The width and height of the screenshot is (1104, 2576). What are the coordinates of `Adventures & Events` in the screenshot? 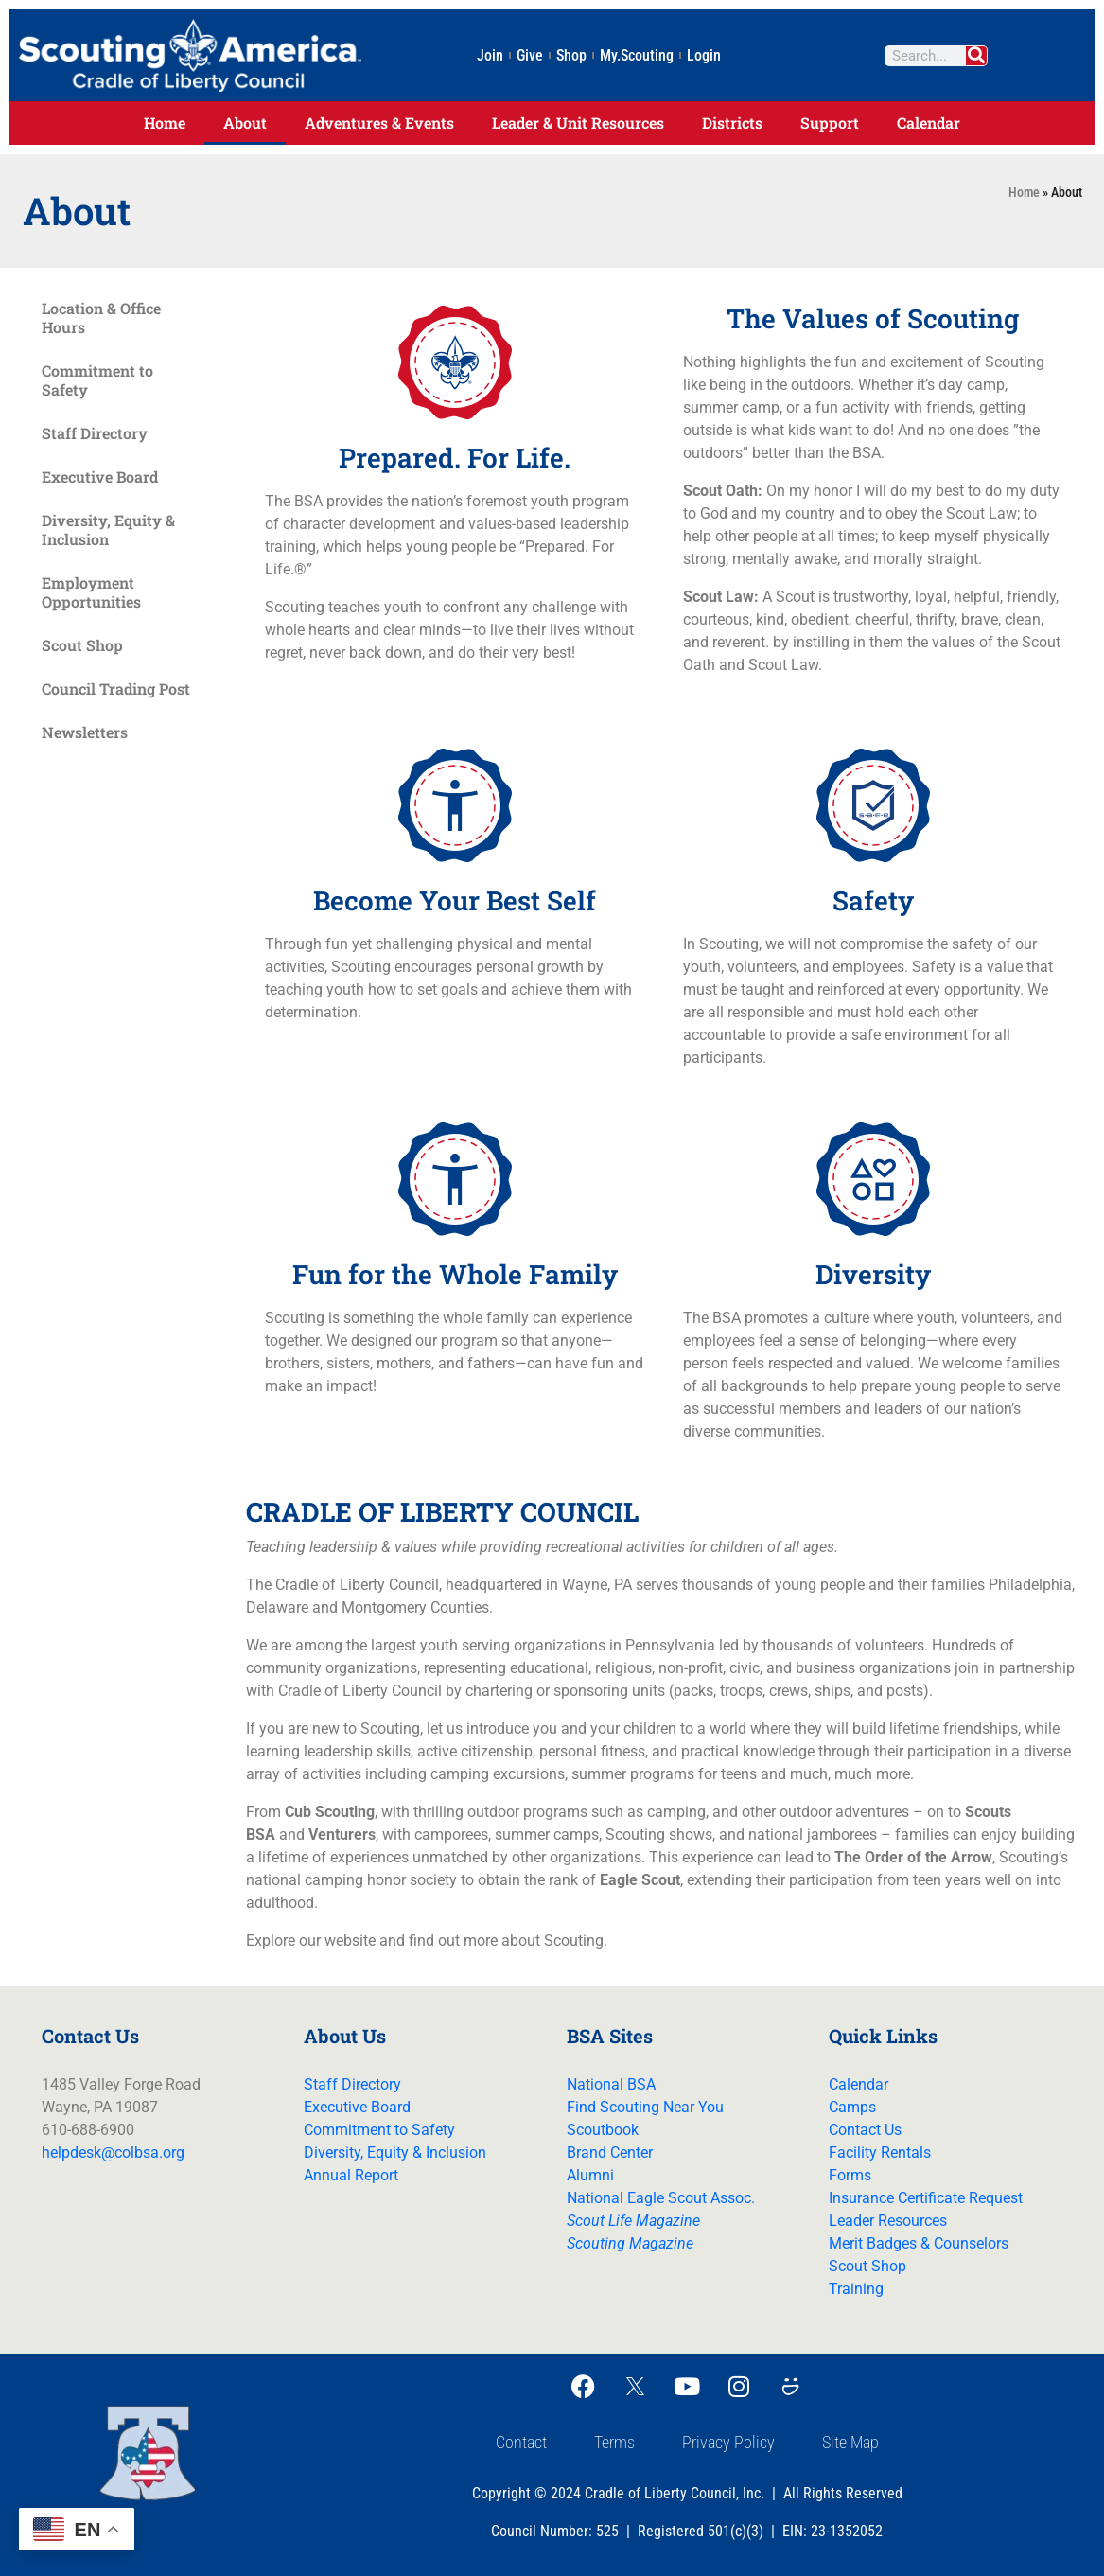 It's located at (379, 122).